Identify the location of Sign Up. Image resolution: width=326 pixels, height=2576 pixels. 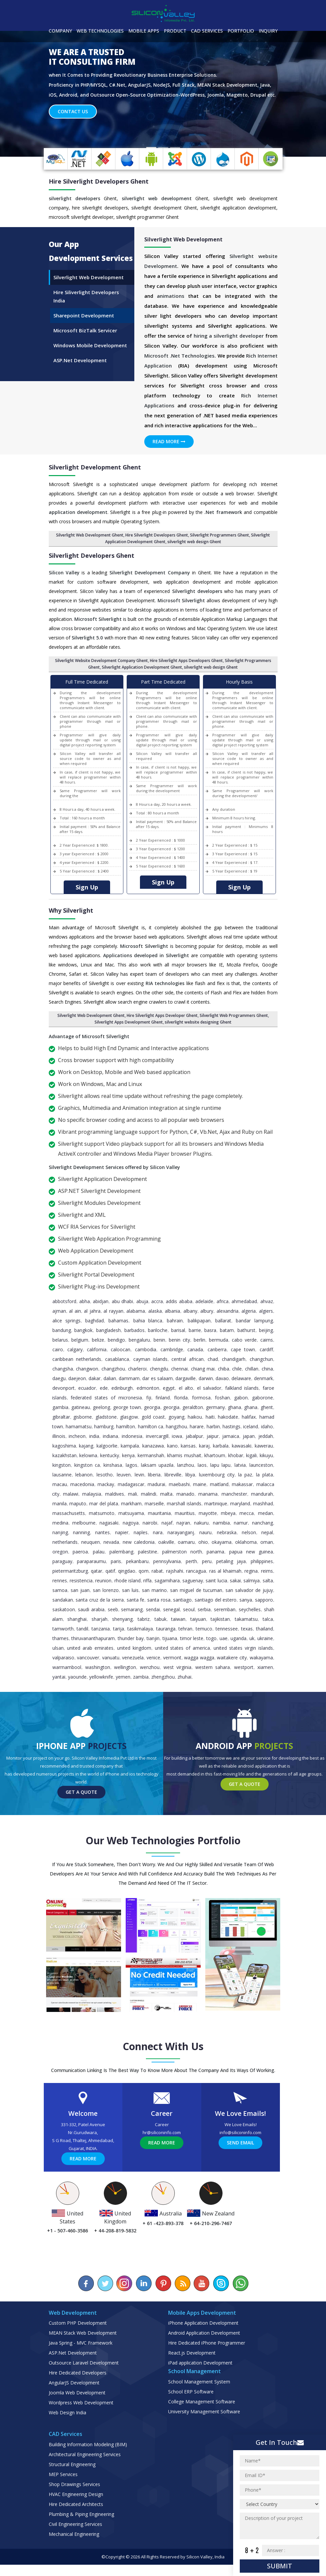
(87, 898).